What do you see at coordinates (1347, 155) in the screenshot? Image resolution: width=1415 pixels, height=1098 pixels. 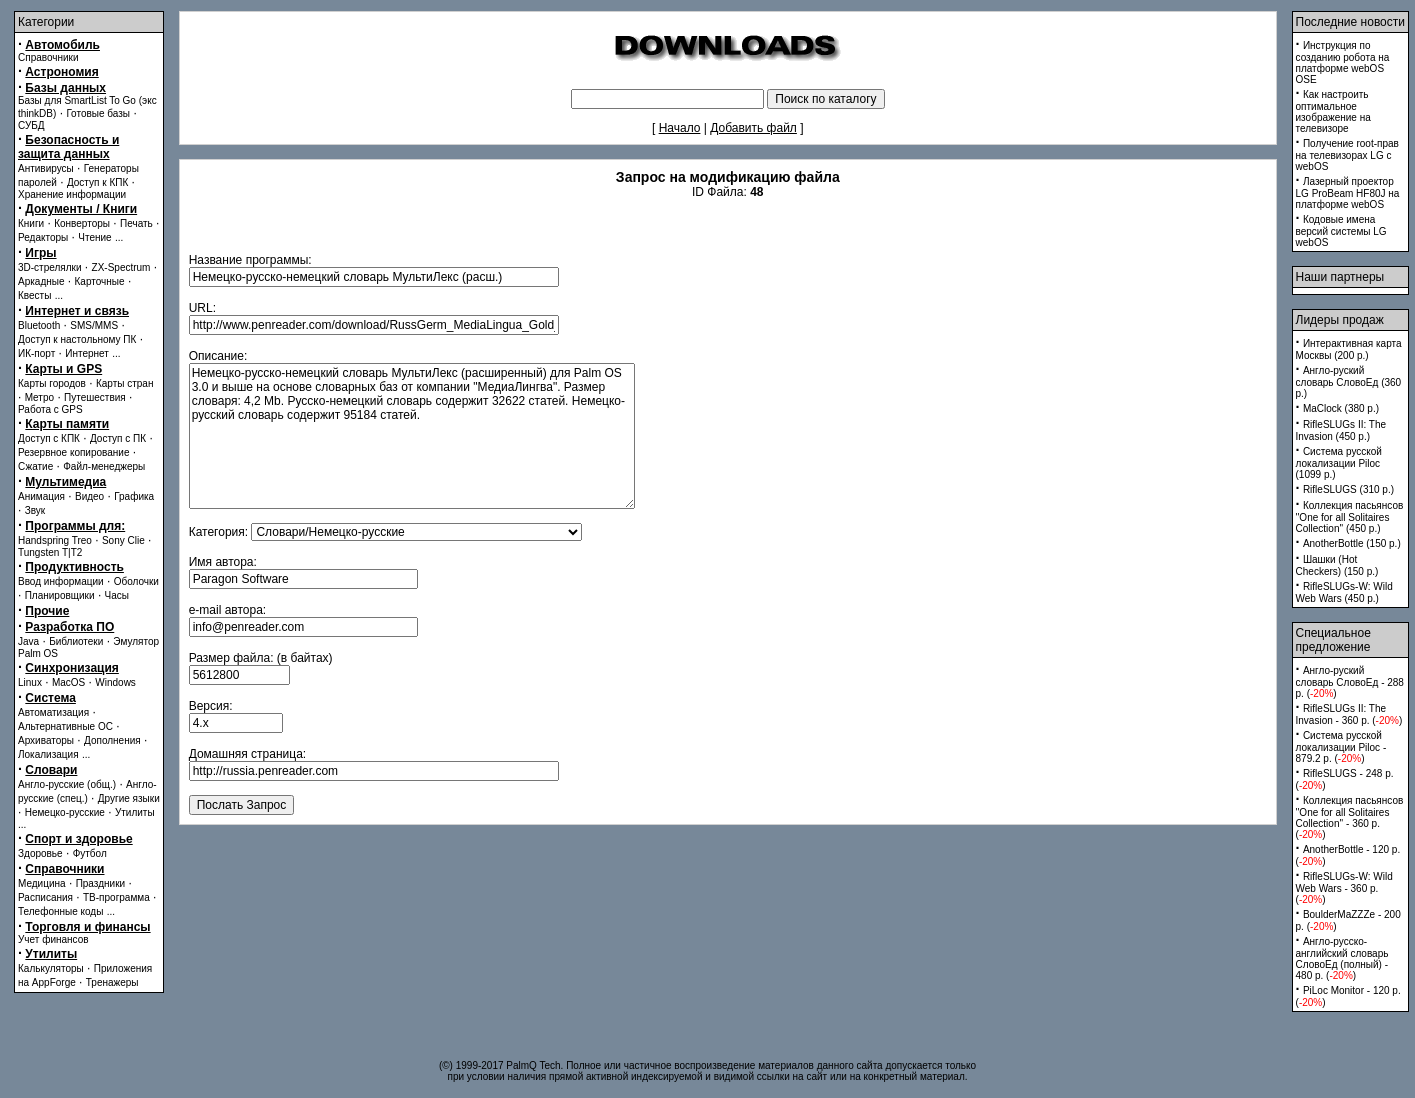 I see `Получение root-прав на телевизорах LG с webOS` at bounding box center [1347, 155].